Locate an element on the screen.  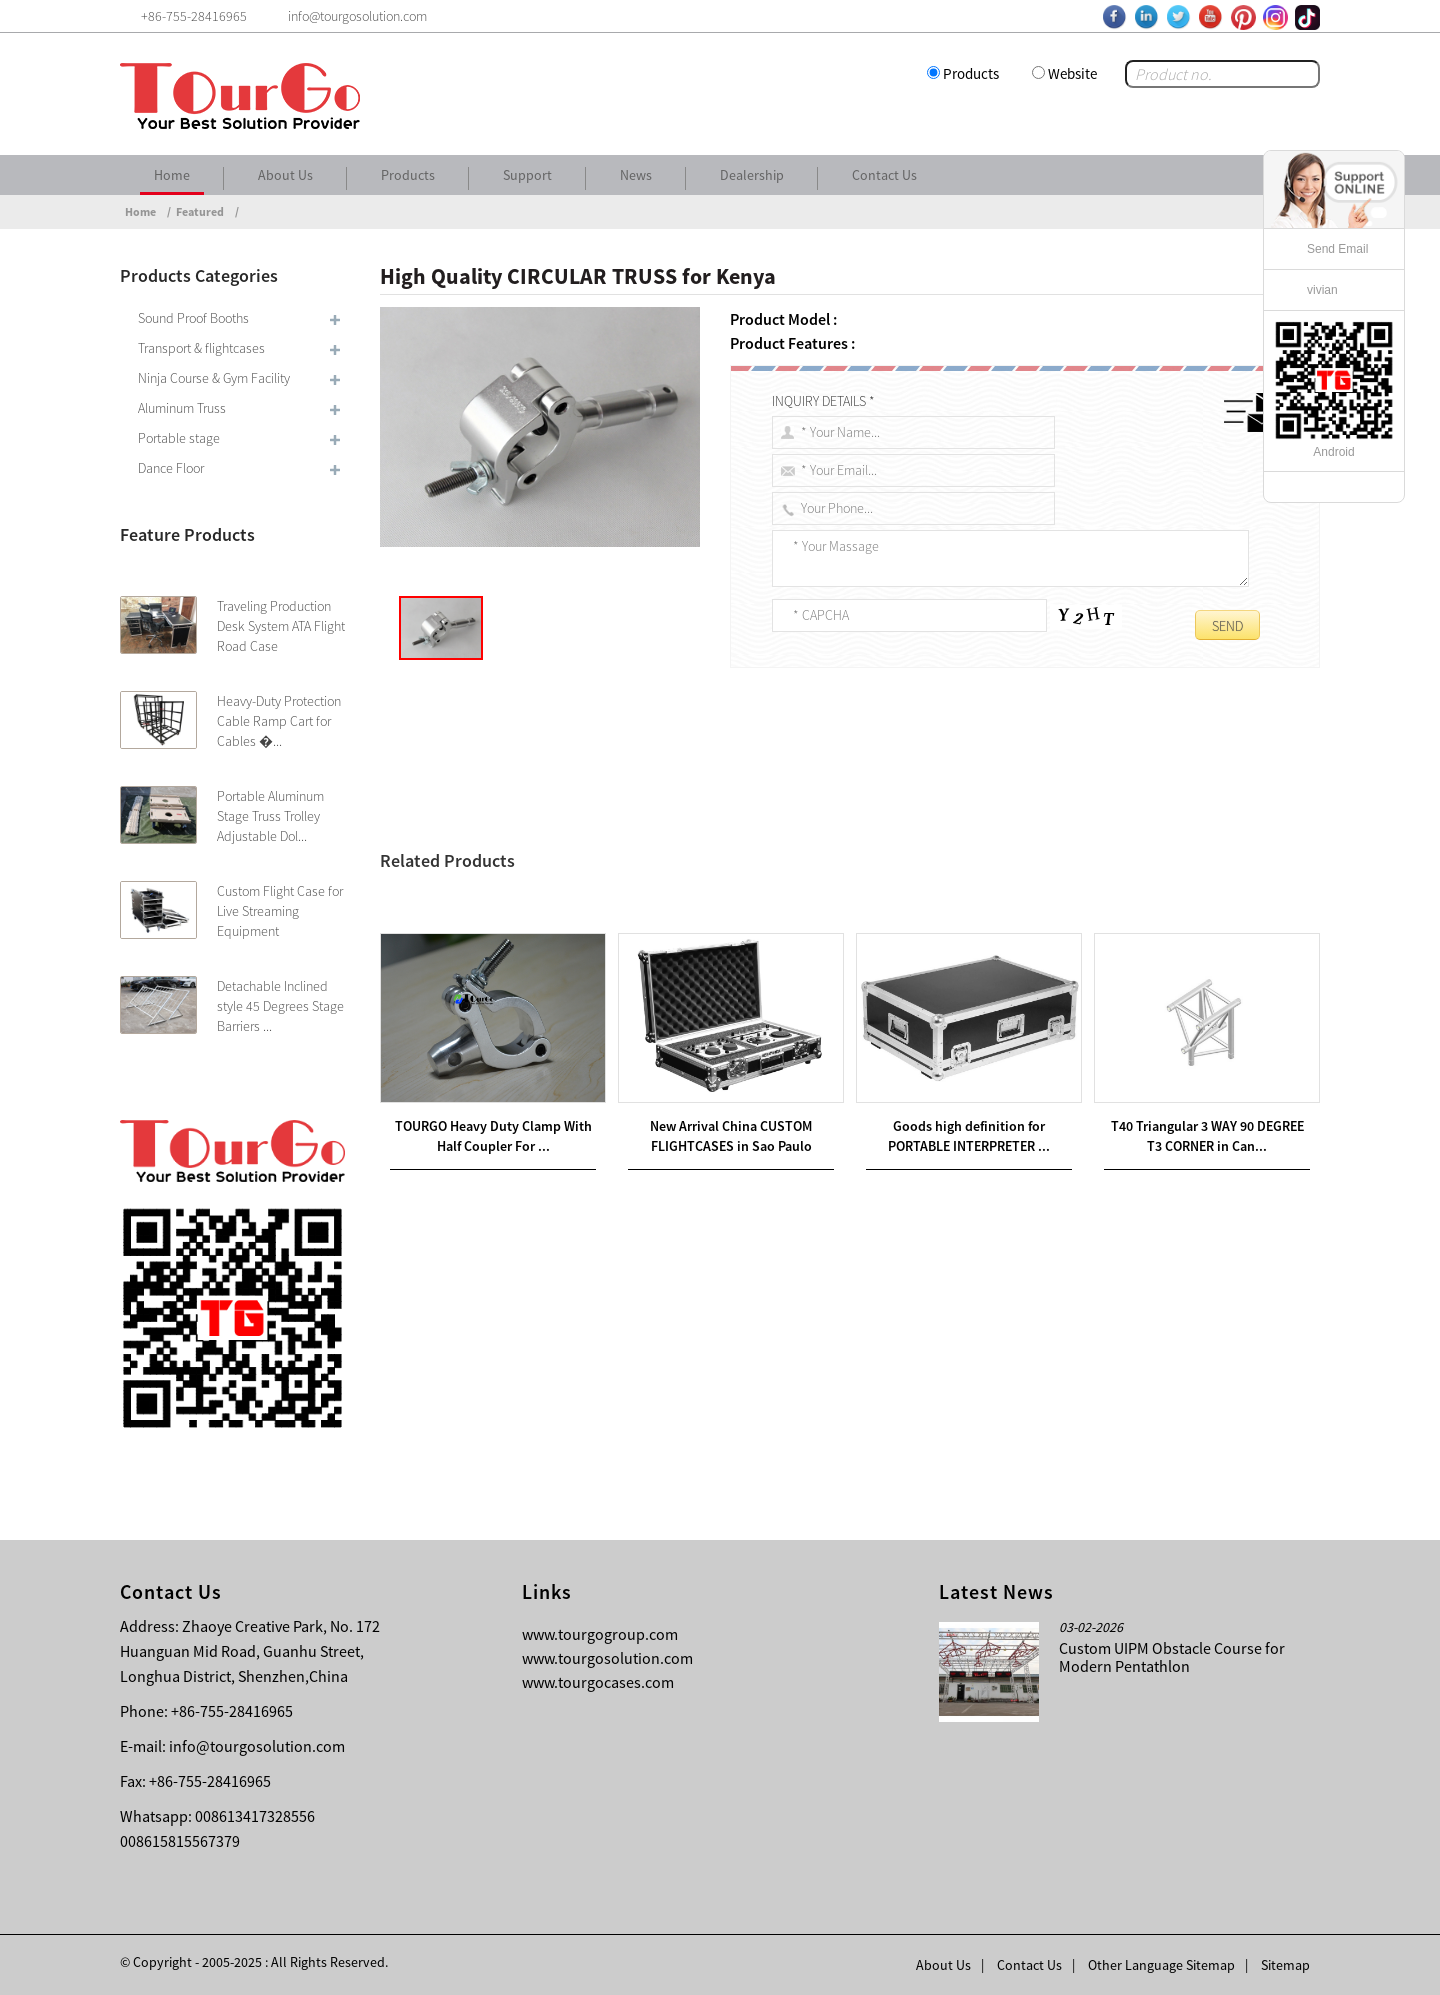
Contact Us is located at coordinates (884, 175).